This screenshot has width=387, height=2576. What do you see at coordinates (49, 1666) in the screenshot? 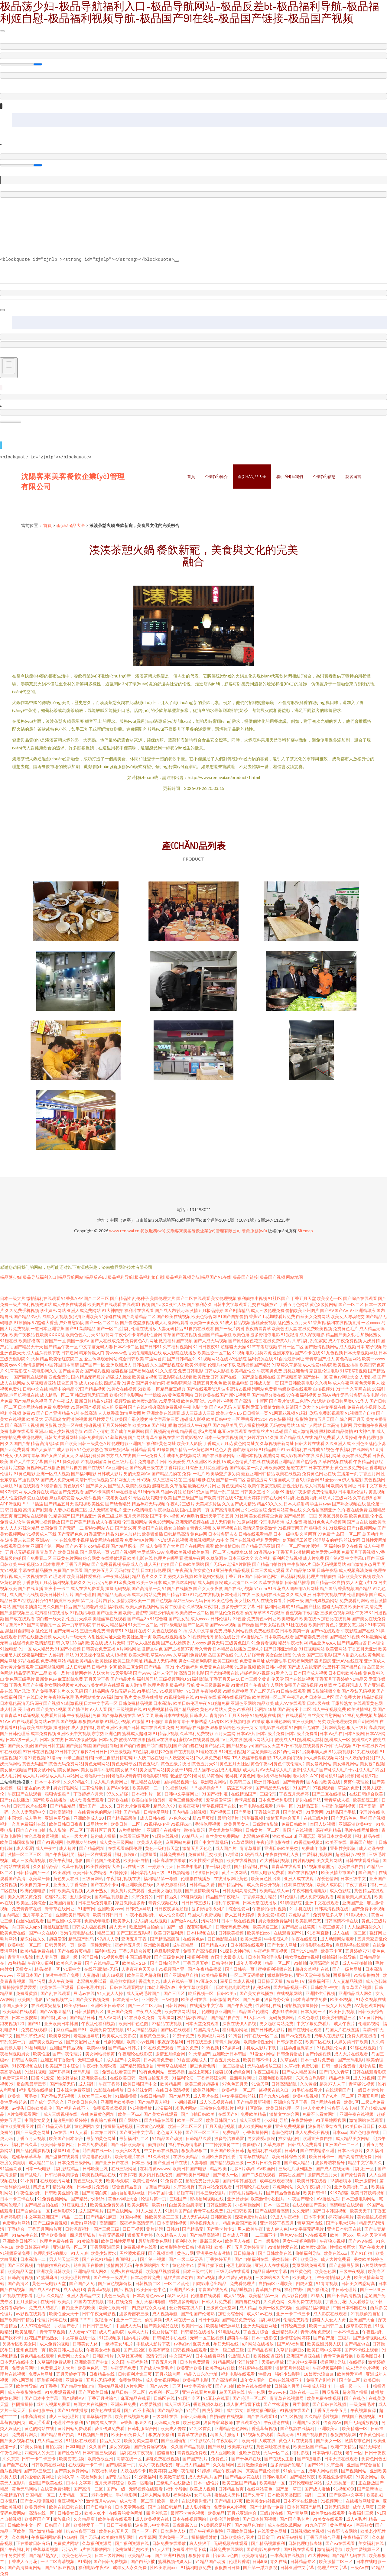
I see `三级网站视频网` at bounding box center [49, 1666].